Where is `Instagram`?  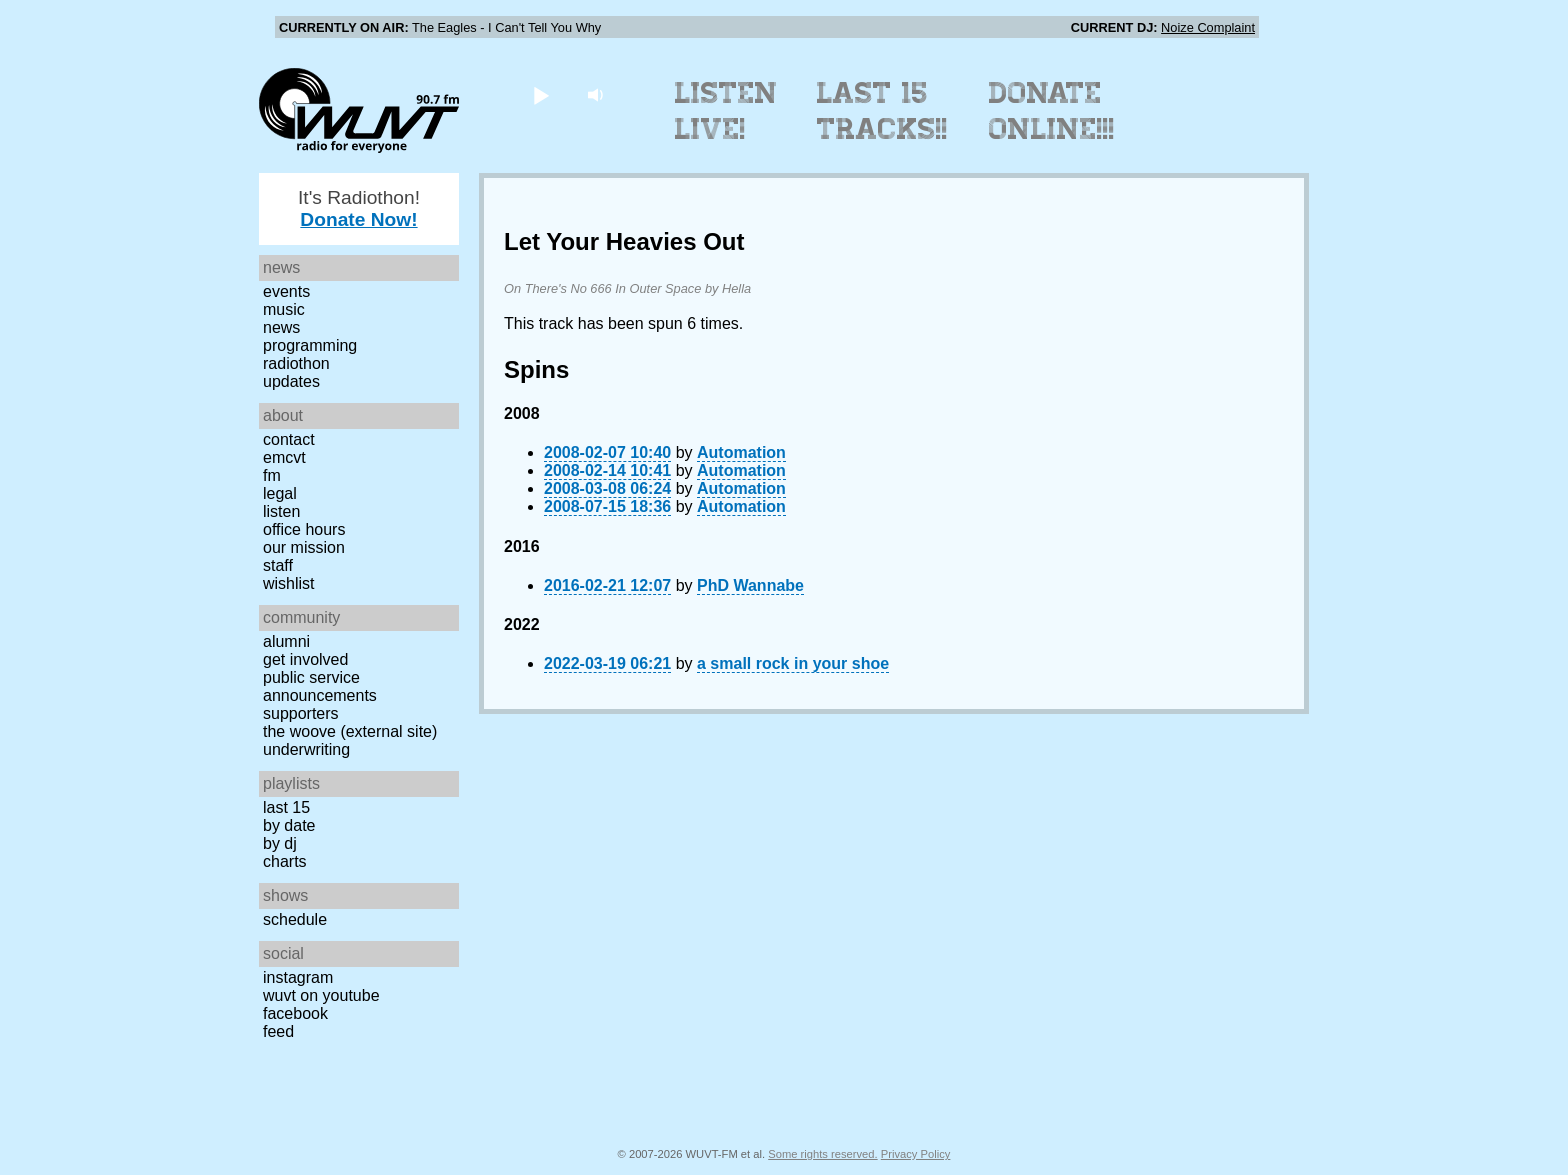
Instagram is located at coordinates (298, 977).